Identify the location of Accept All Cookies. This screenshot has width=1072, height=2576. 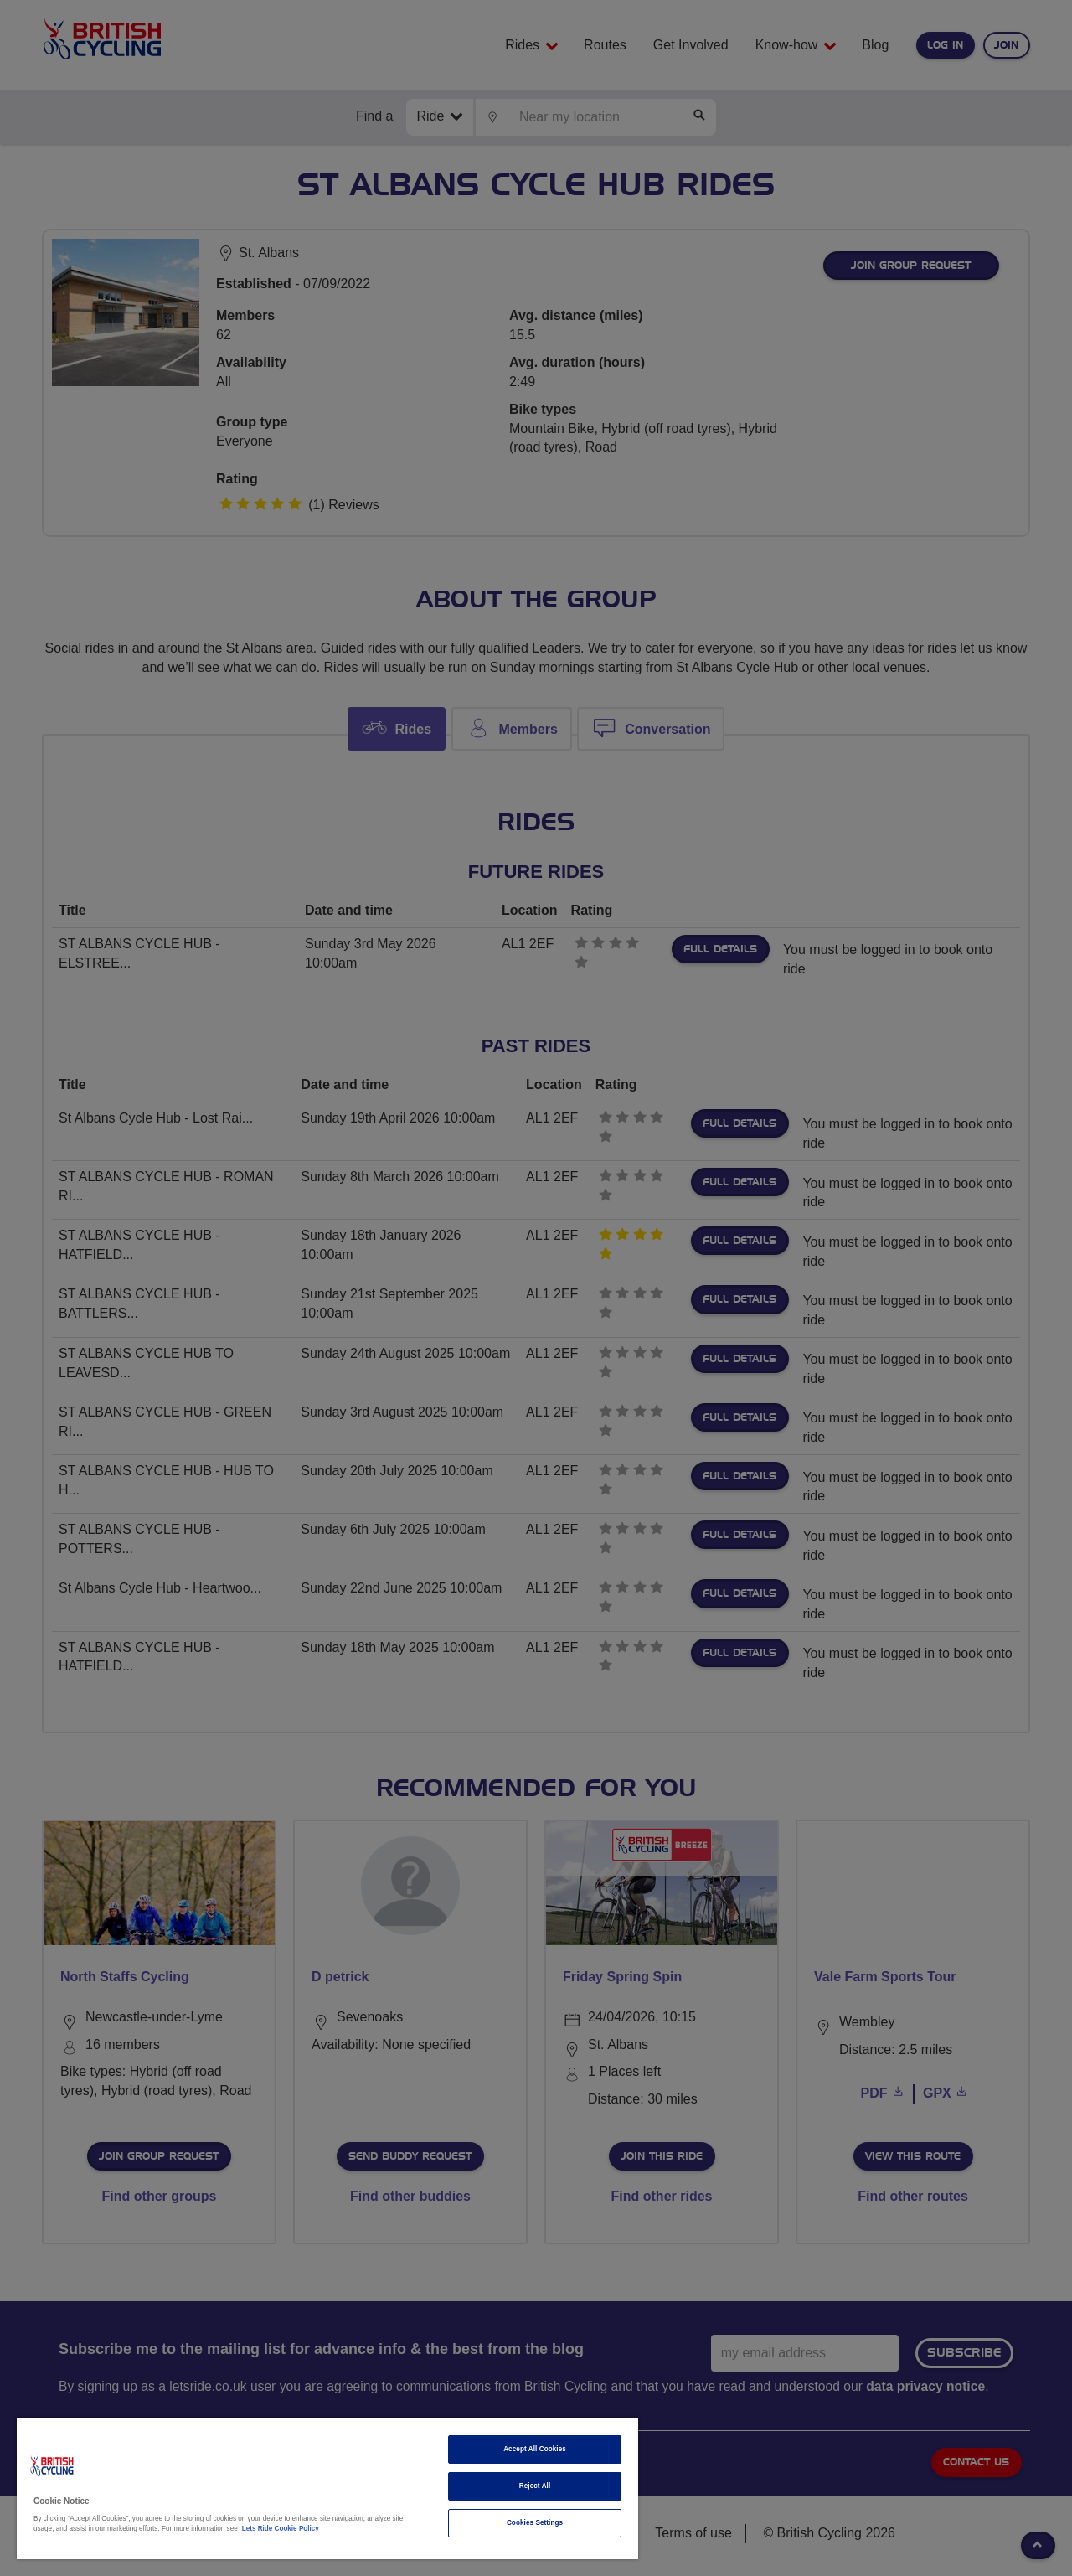
(534, 2449).